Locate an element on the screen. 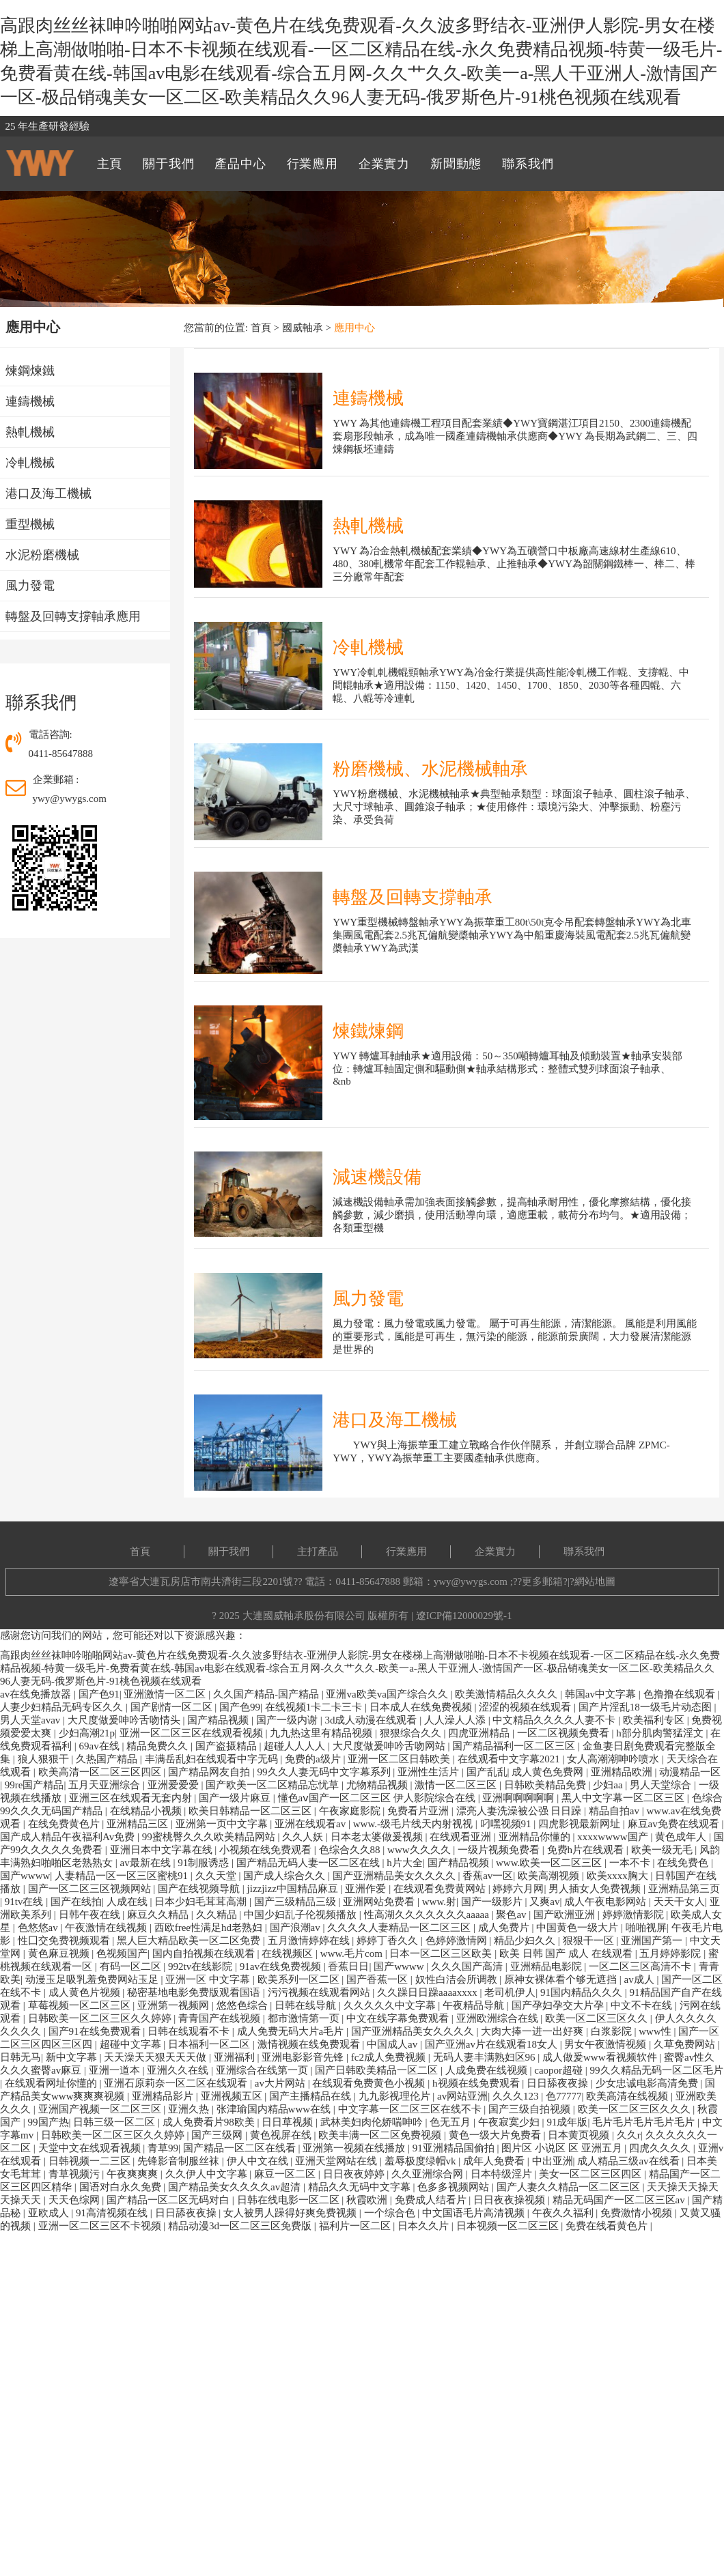  成人午夜电影网站 is located at coordinates (606, 1901).